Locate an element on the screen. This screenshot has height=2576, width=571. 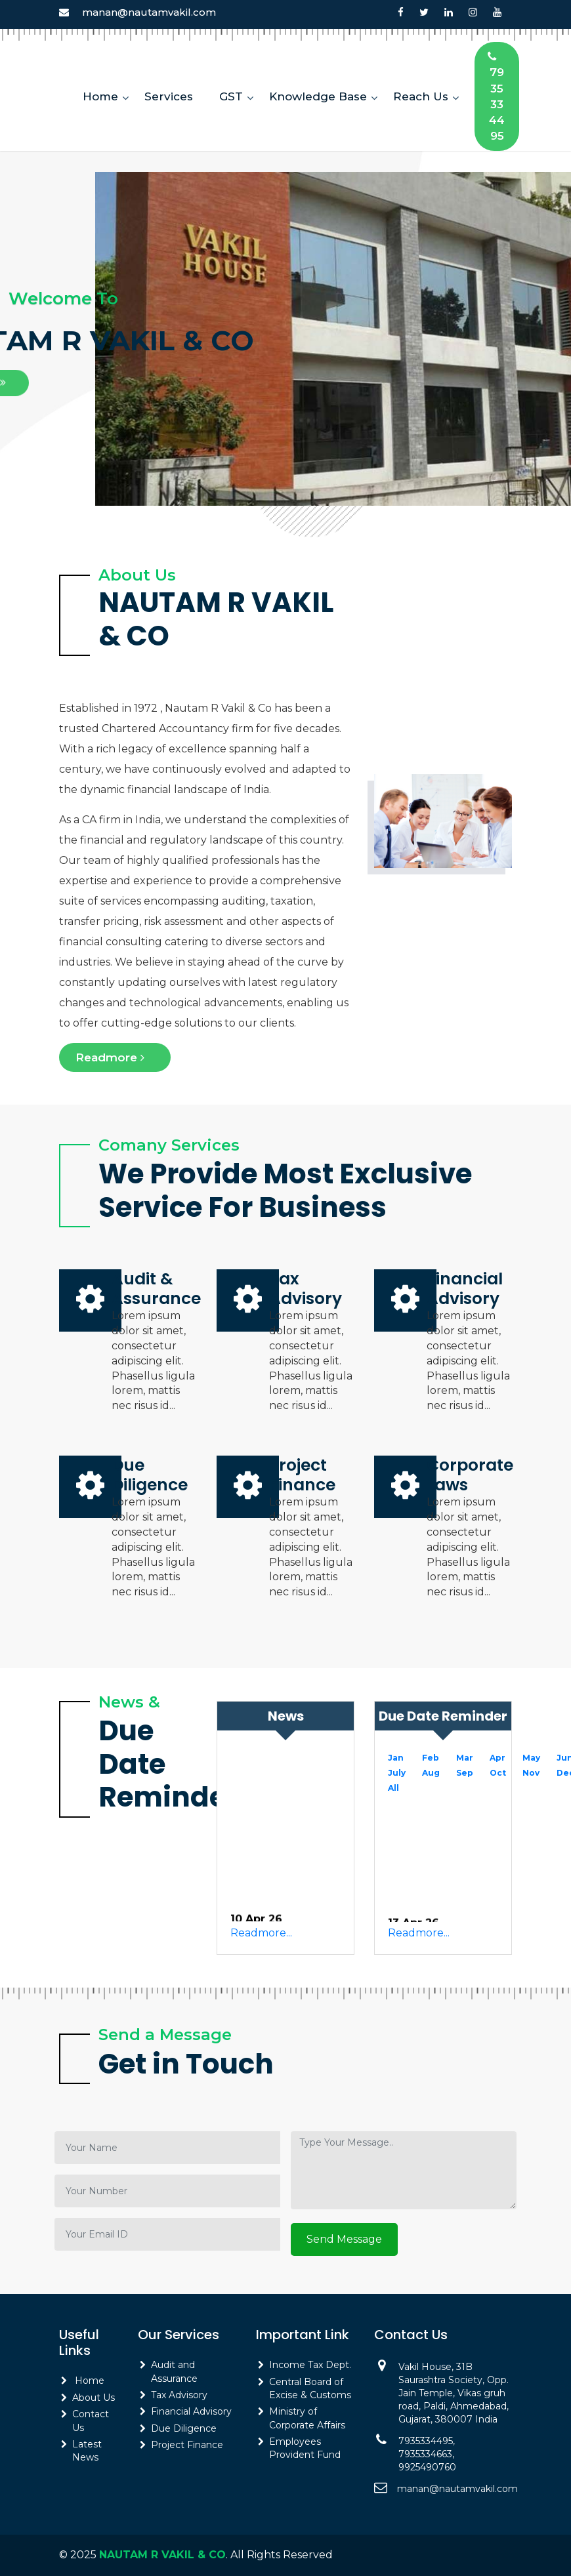
About Us is located at coordinates (93, 2397).